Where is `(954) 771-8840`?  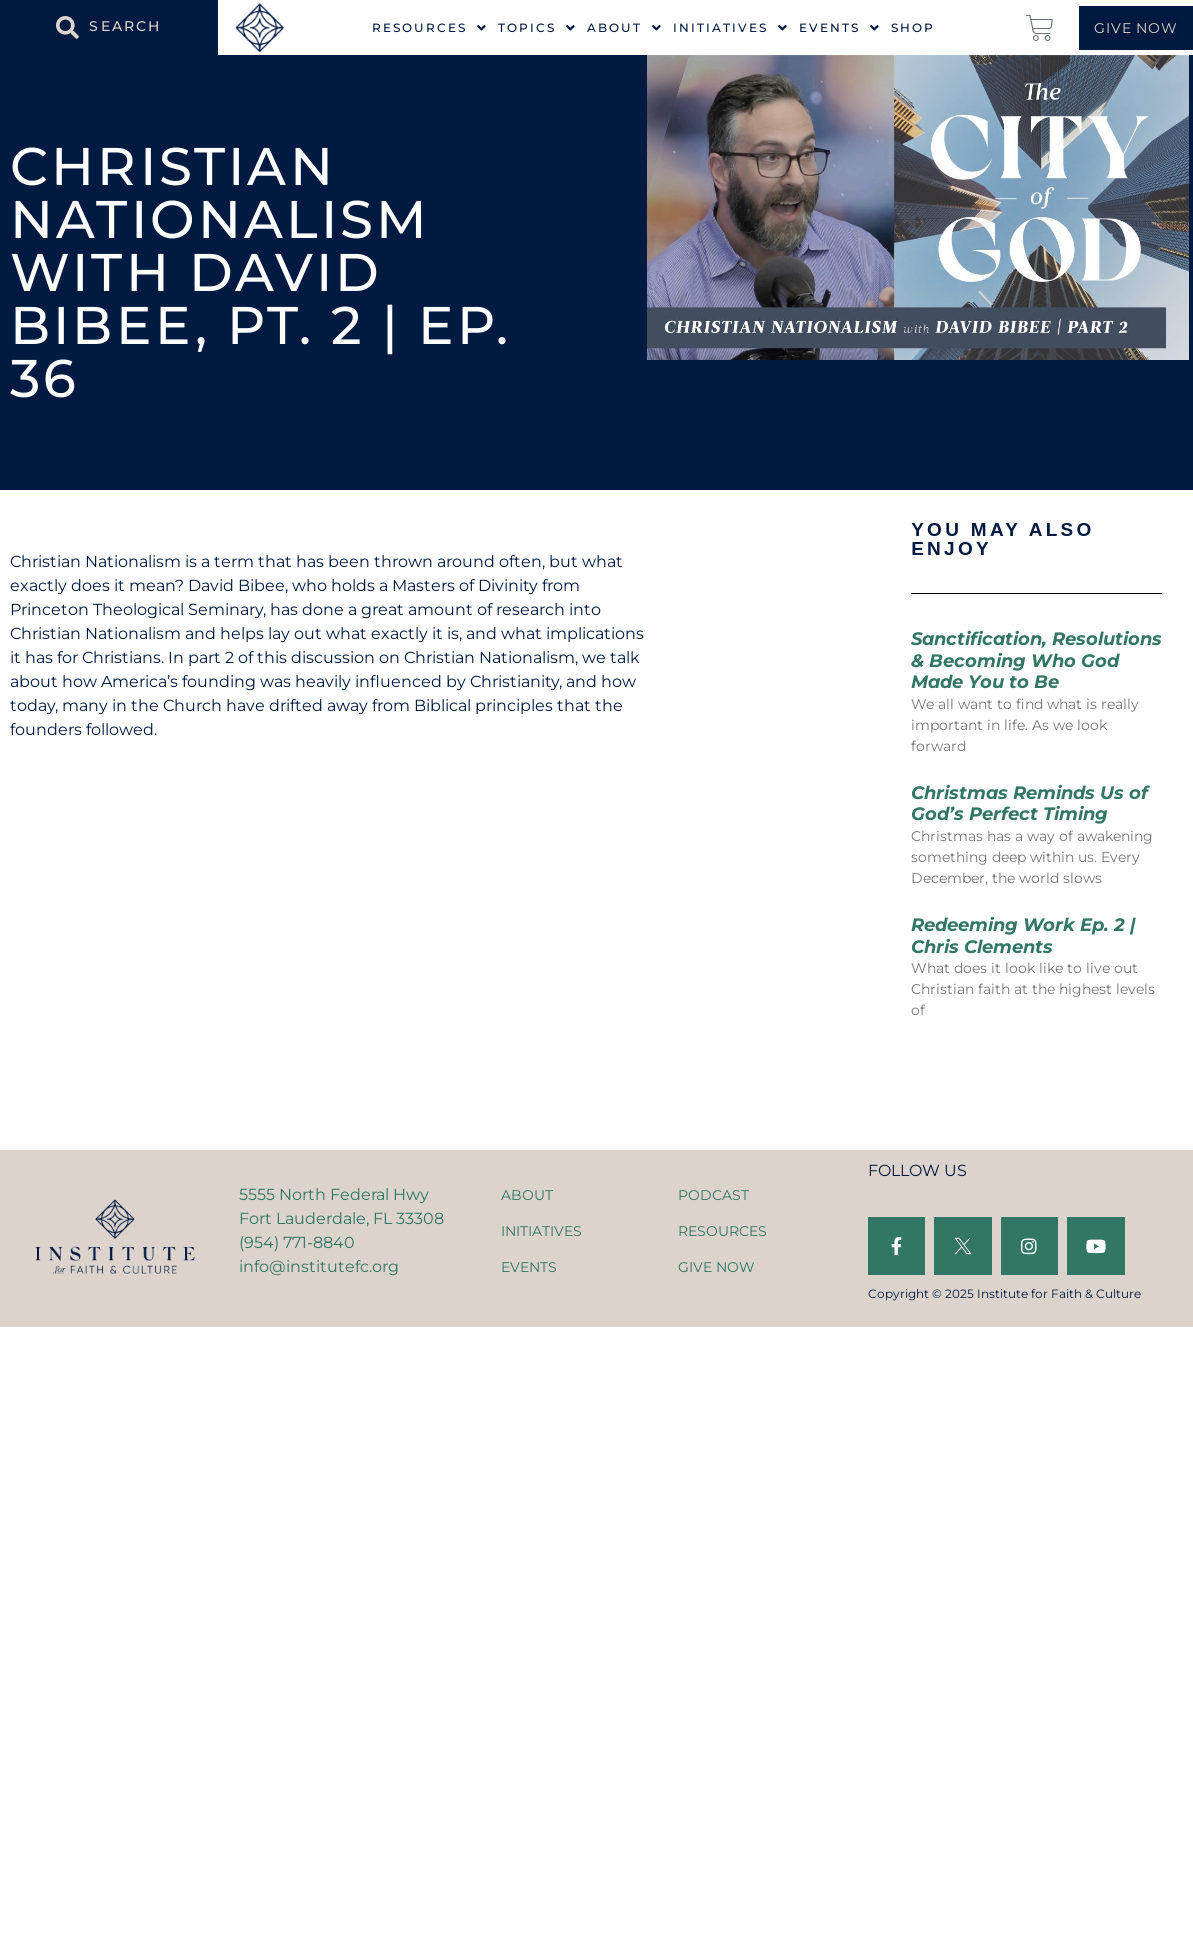 (954) 771-8840 is located at coordinates (297, 1242).